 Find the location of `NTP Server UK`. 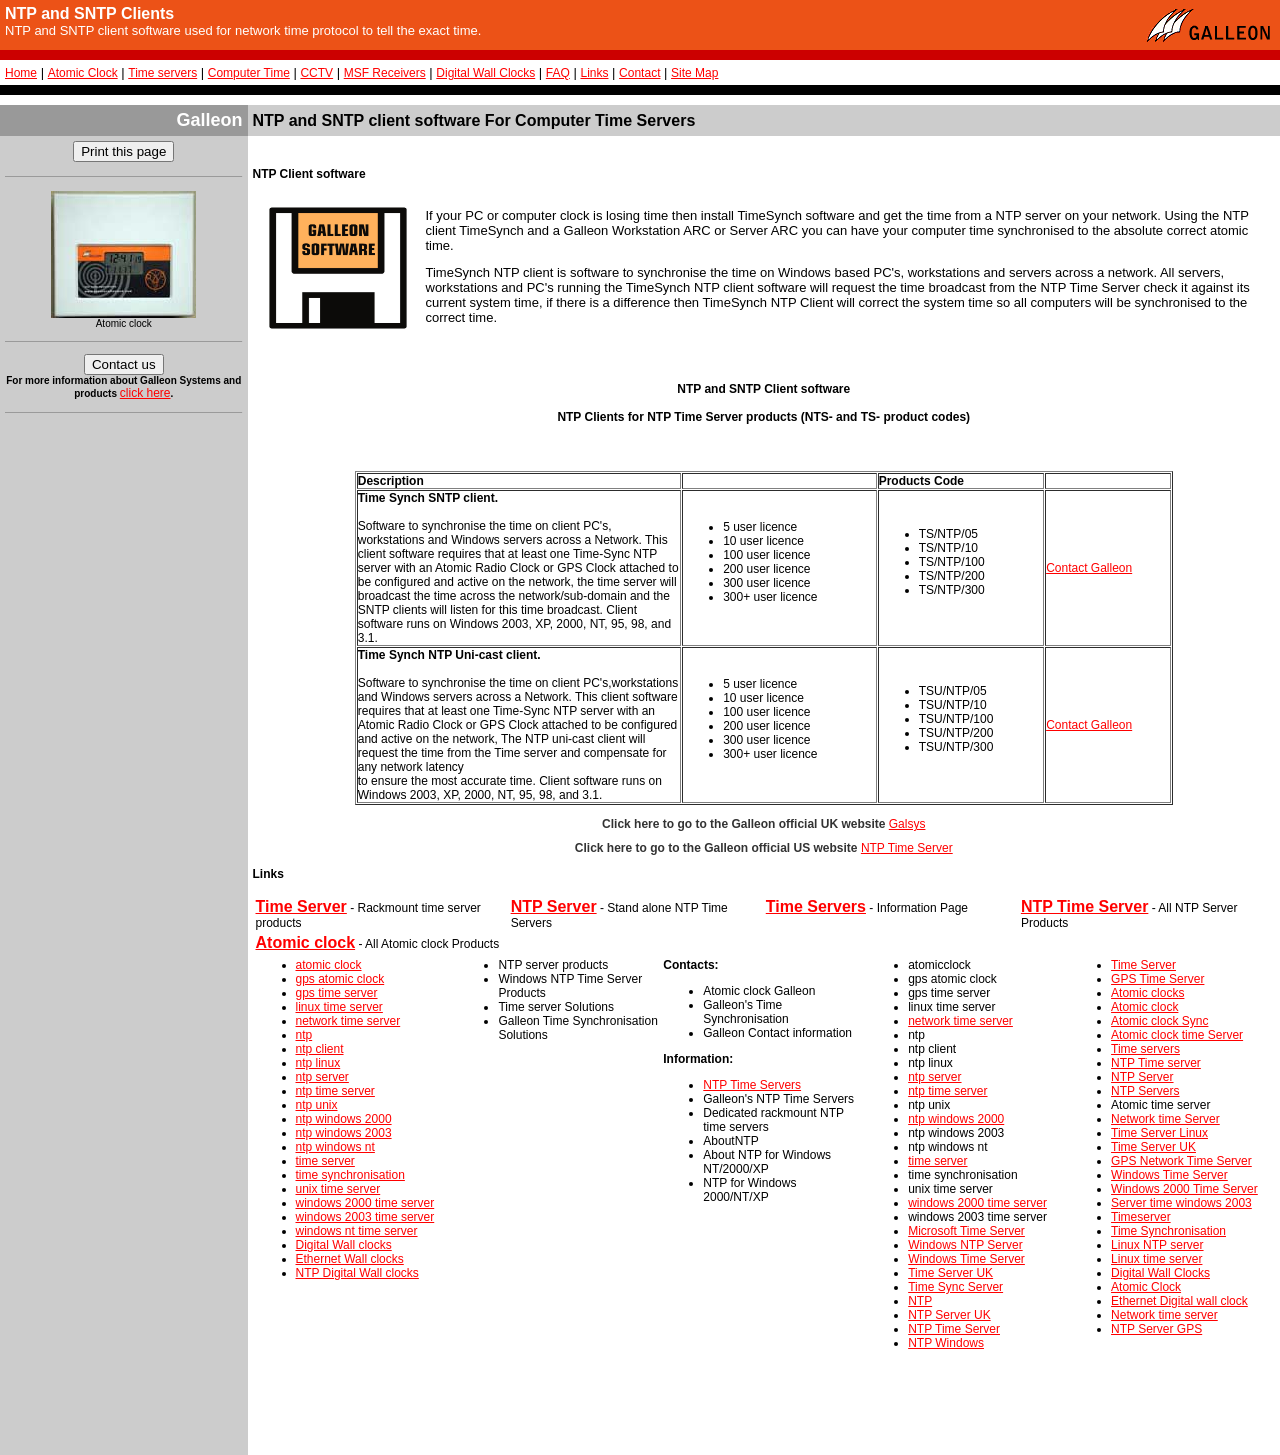

NTP Server UK is located at coordinates (949, 1315).